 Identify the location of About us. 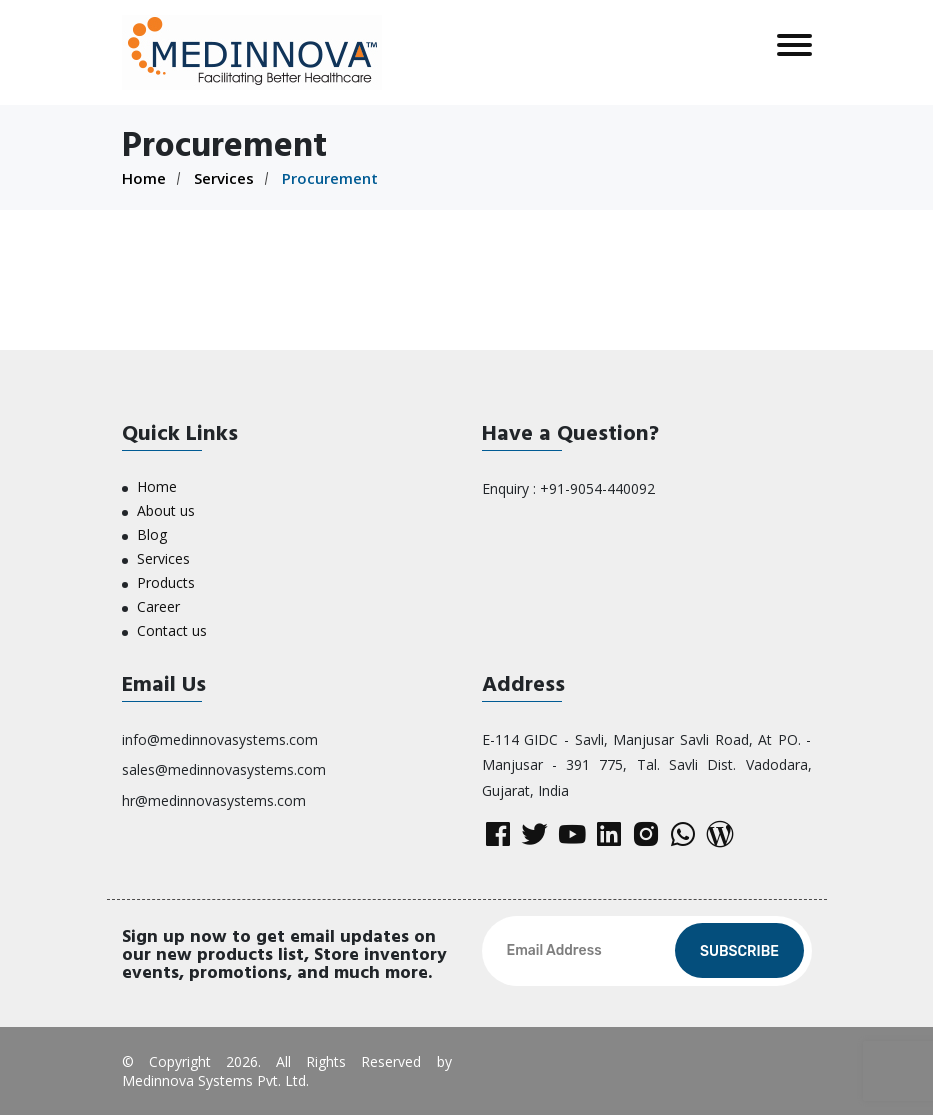
(166, 510).